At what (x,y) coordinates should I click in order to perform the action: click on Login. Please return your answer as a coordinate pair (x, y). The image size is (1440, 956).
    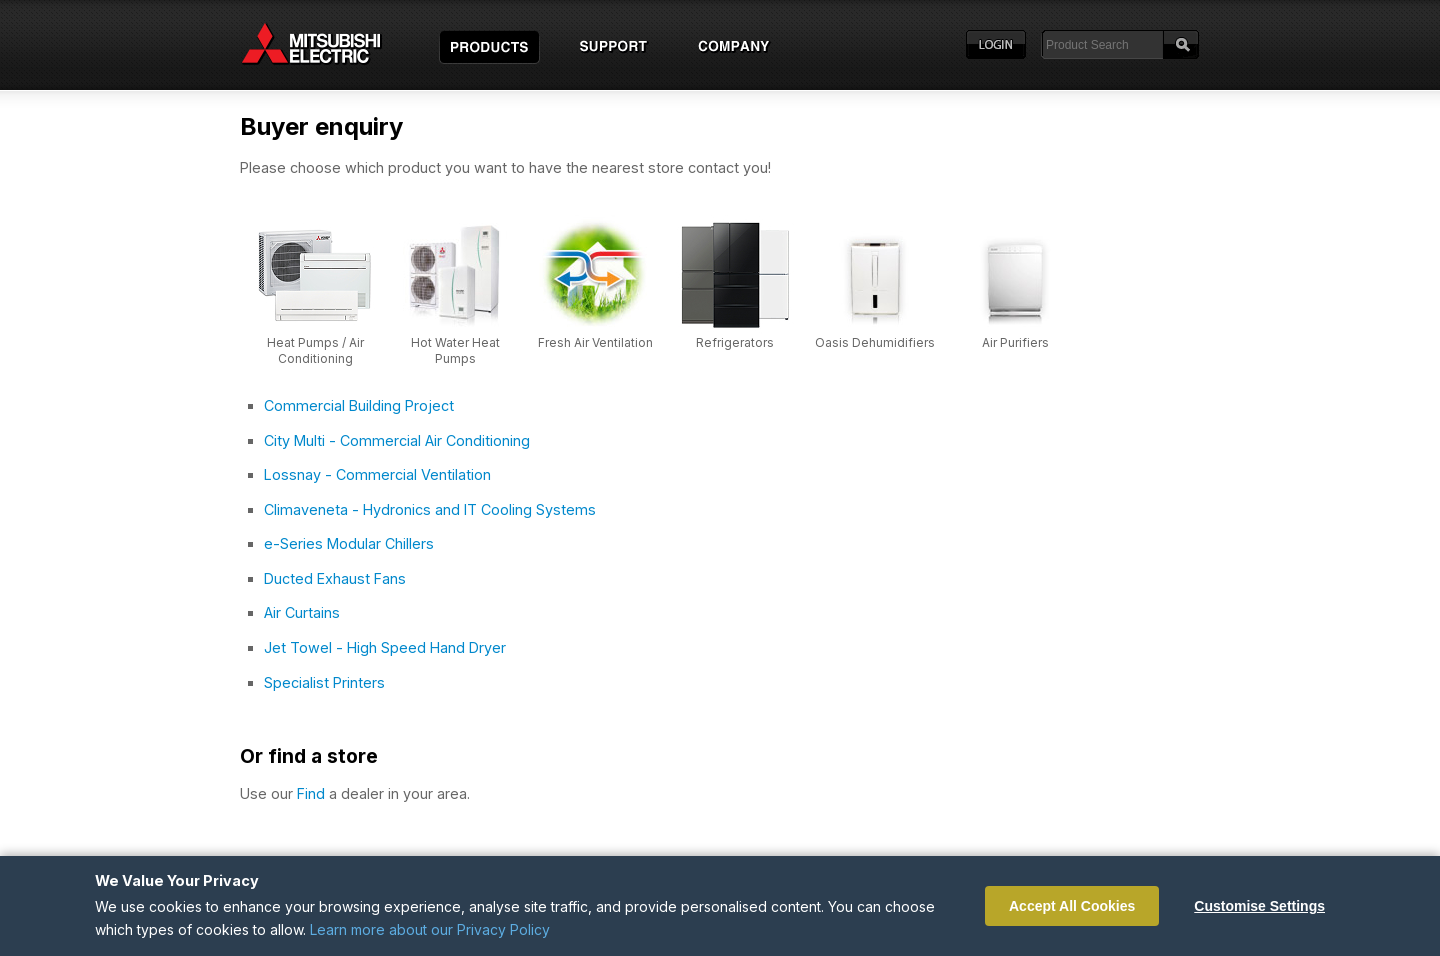
    Looking at the image, I should click on (996, 45).